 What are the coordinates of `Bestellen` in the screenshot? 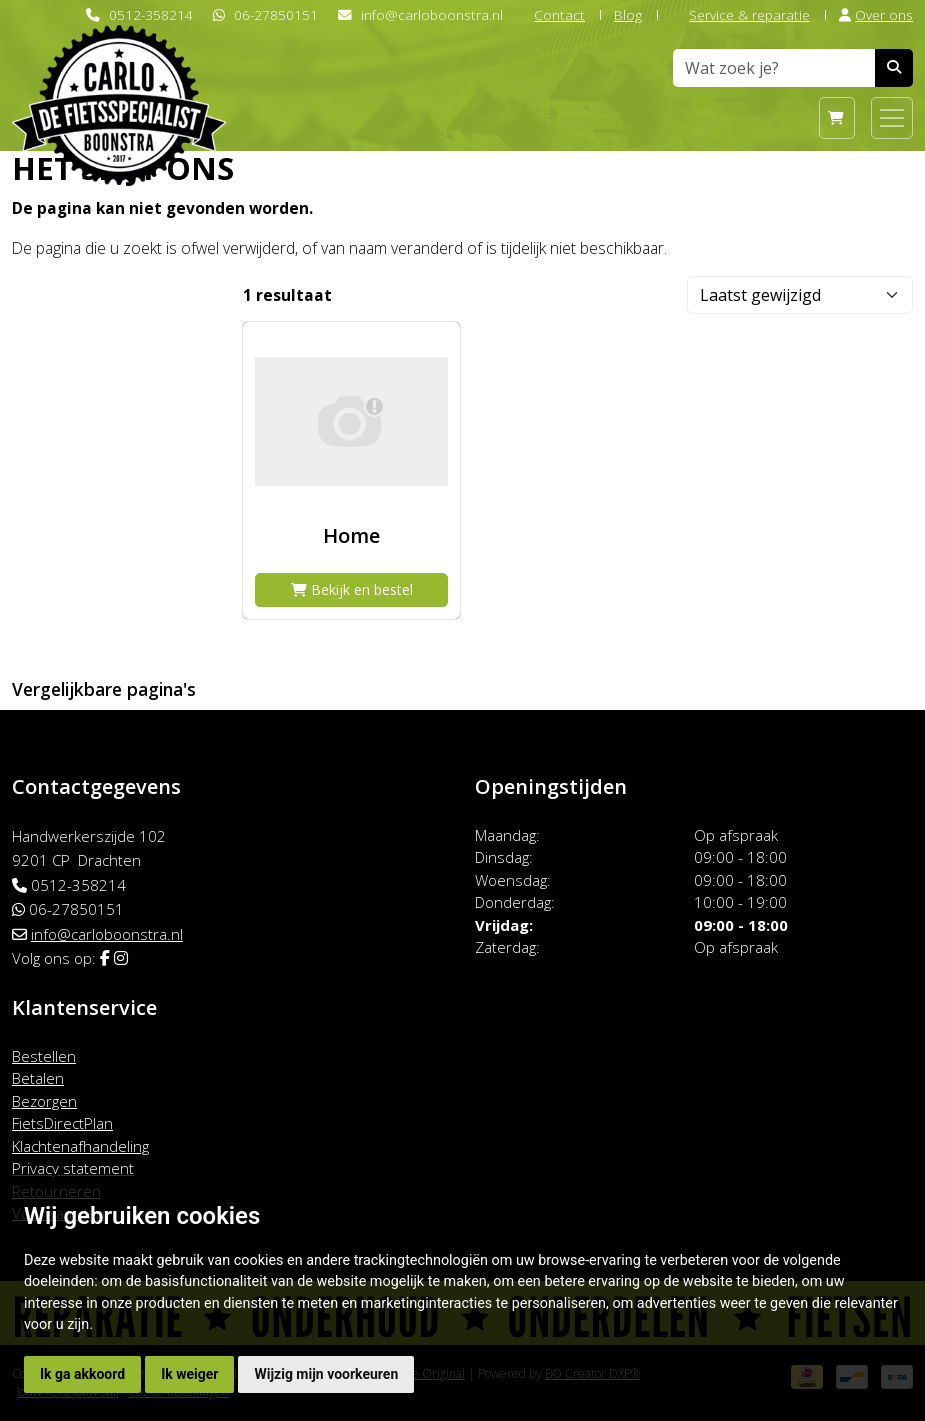 It's located at (44, 1056).